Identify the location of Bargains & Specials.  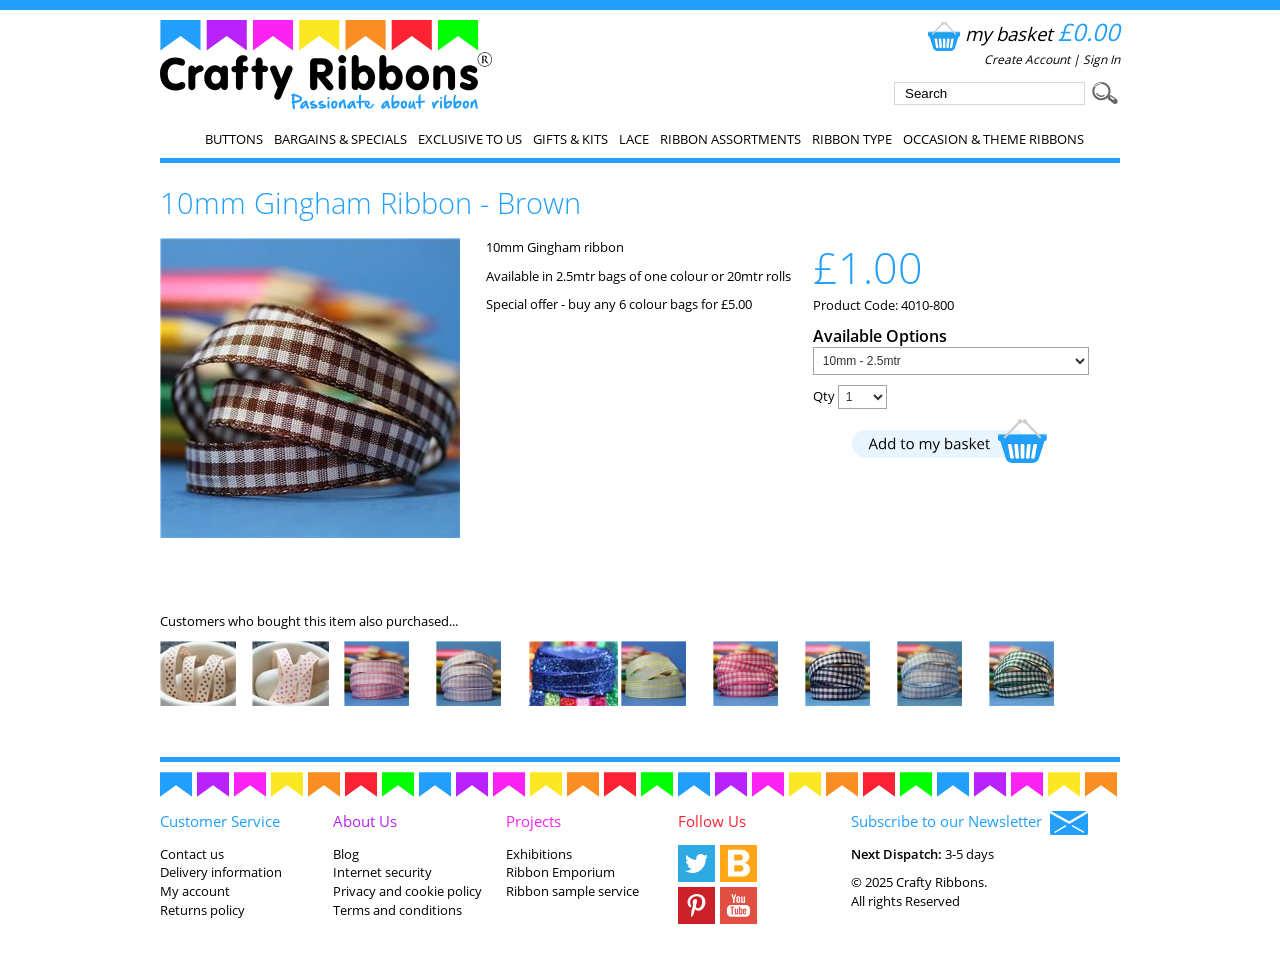
(340, 139).